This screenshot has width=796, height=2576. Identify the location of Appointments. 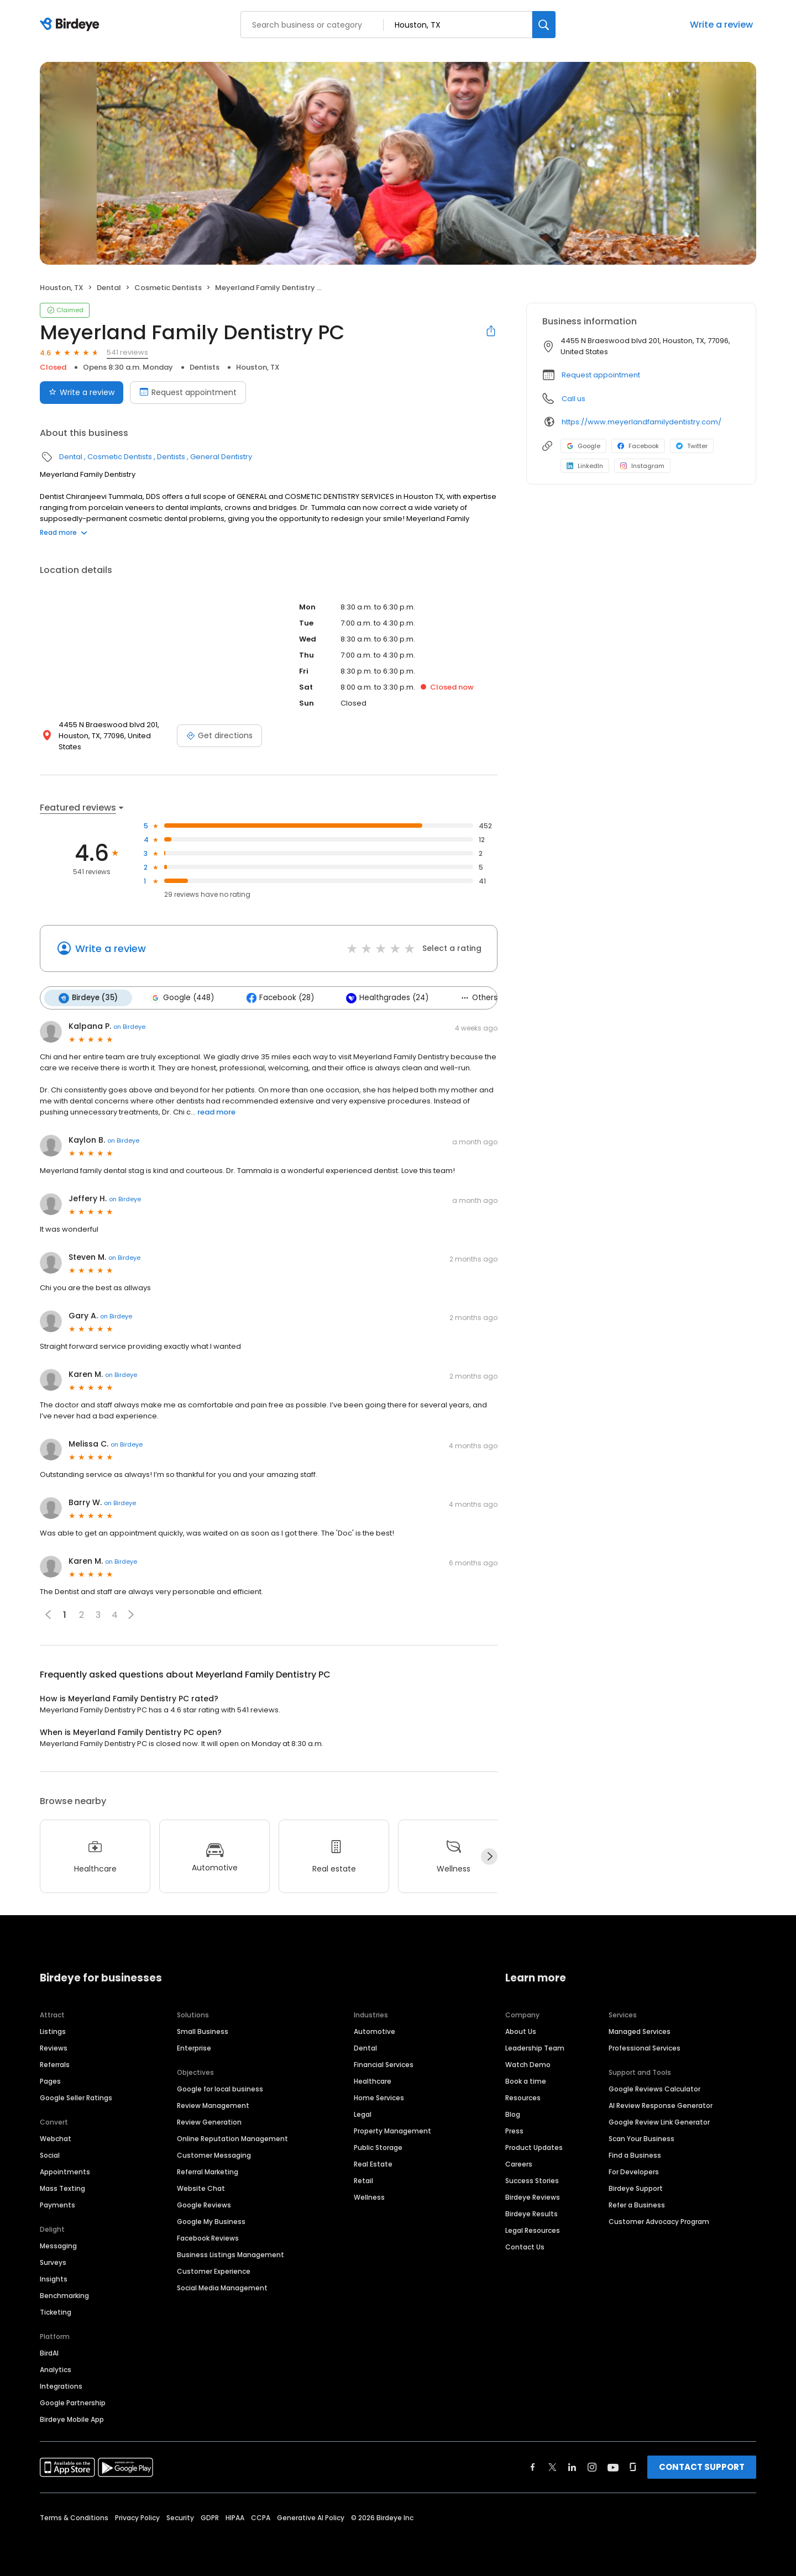
(65, 2172).